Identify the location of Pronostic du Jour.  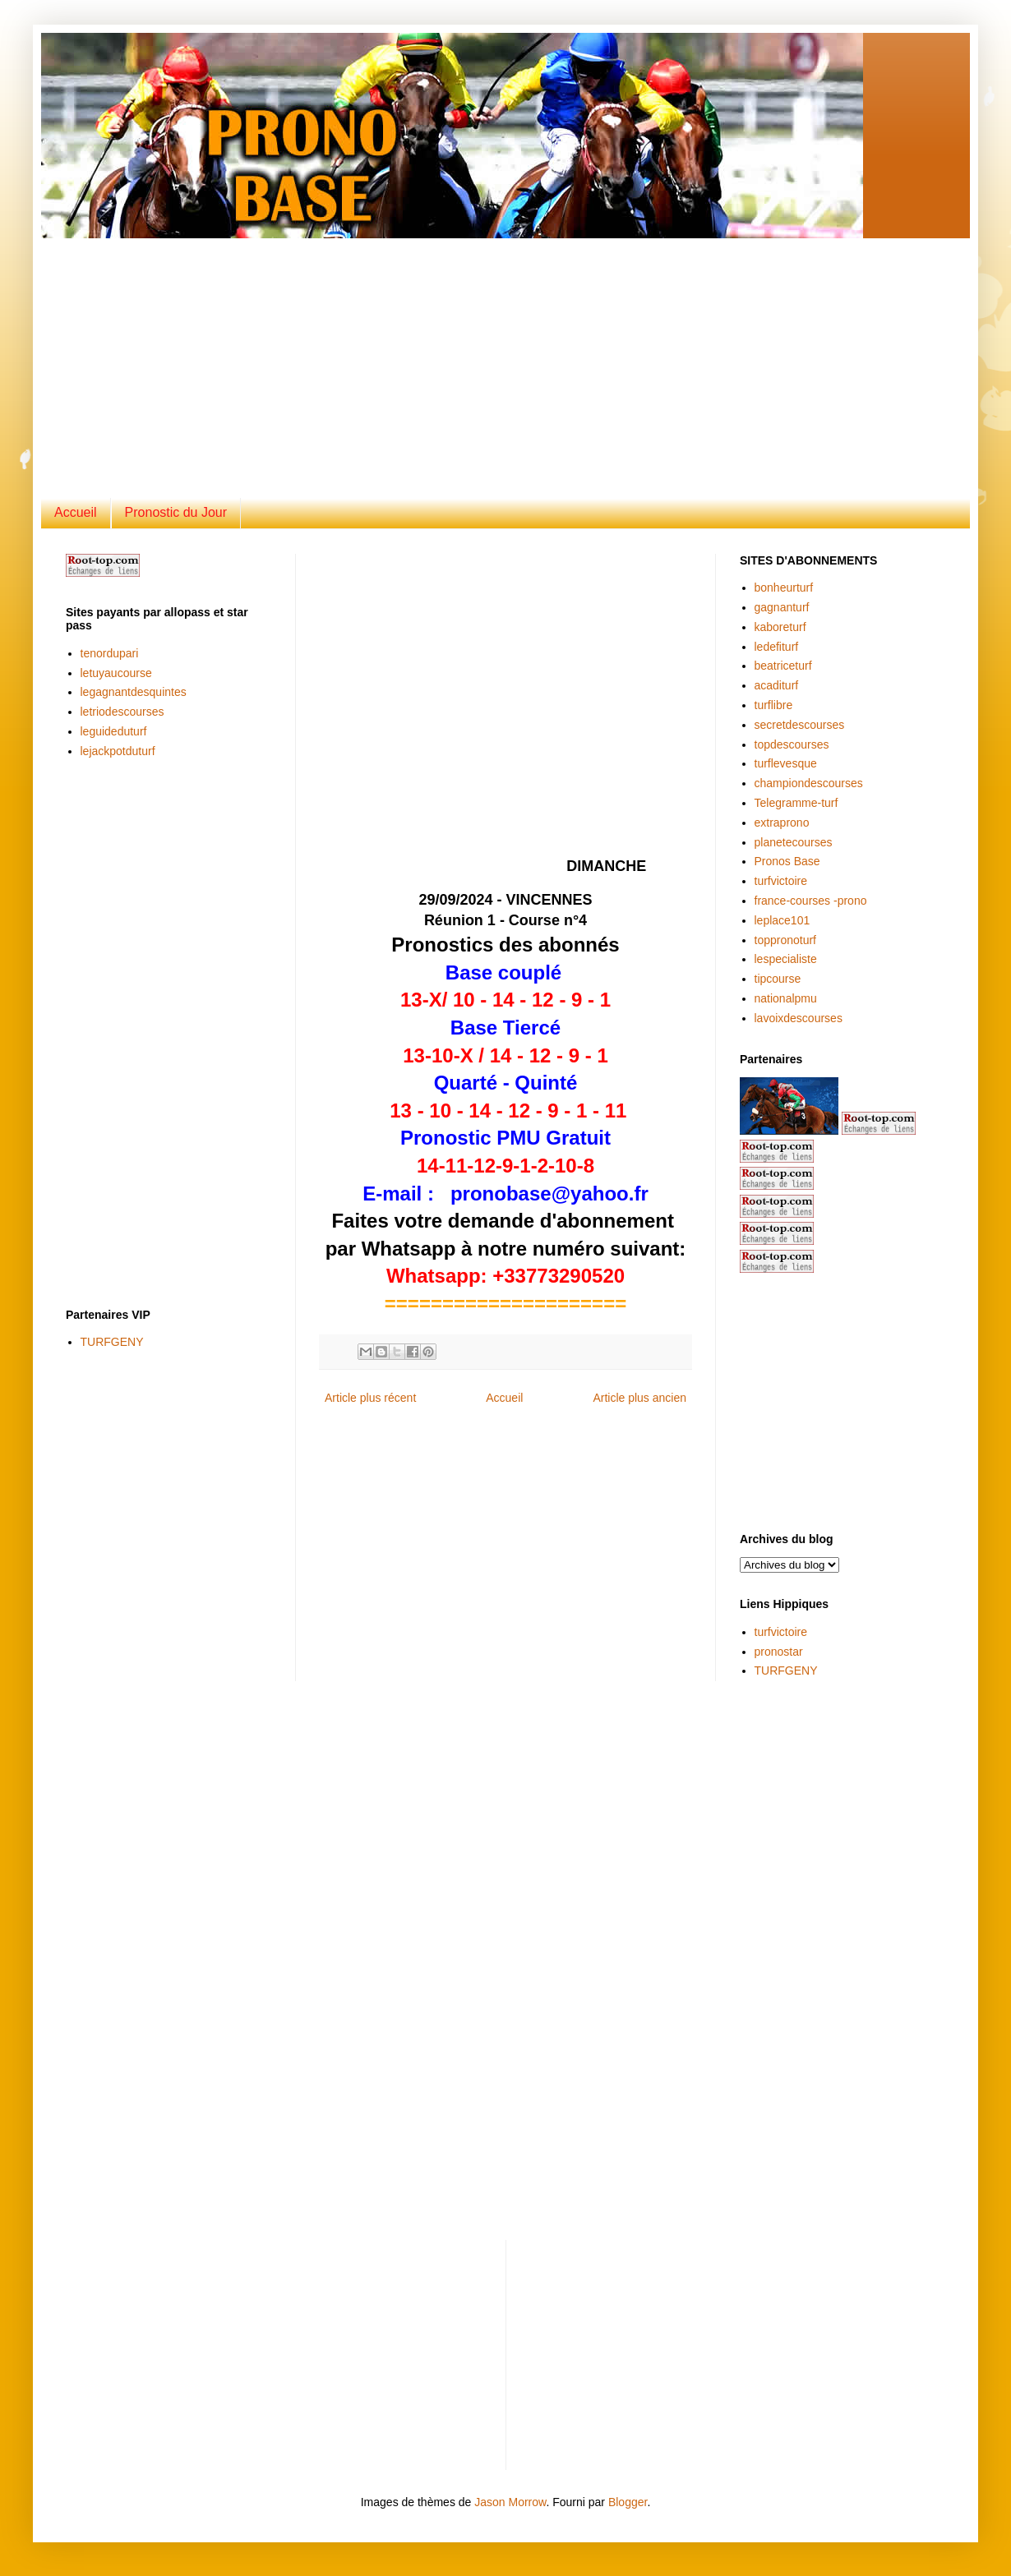
(176, 512).